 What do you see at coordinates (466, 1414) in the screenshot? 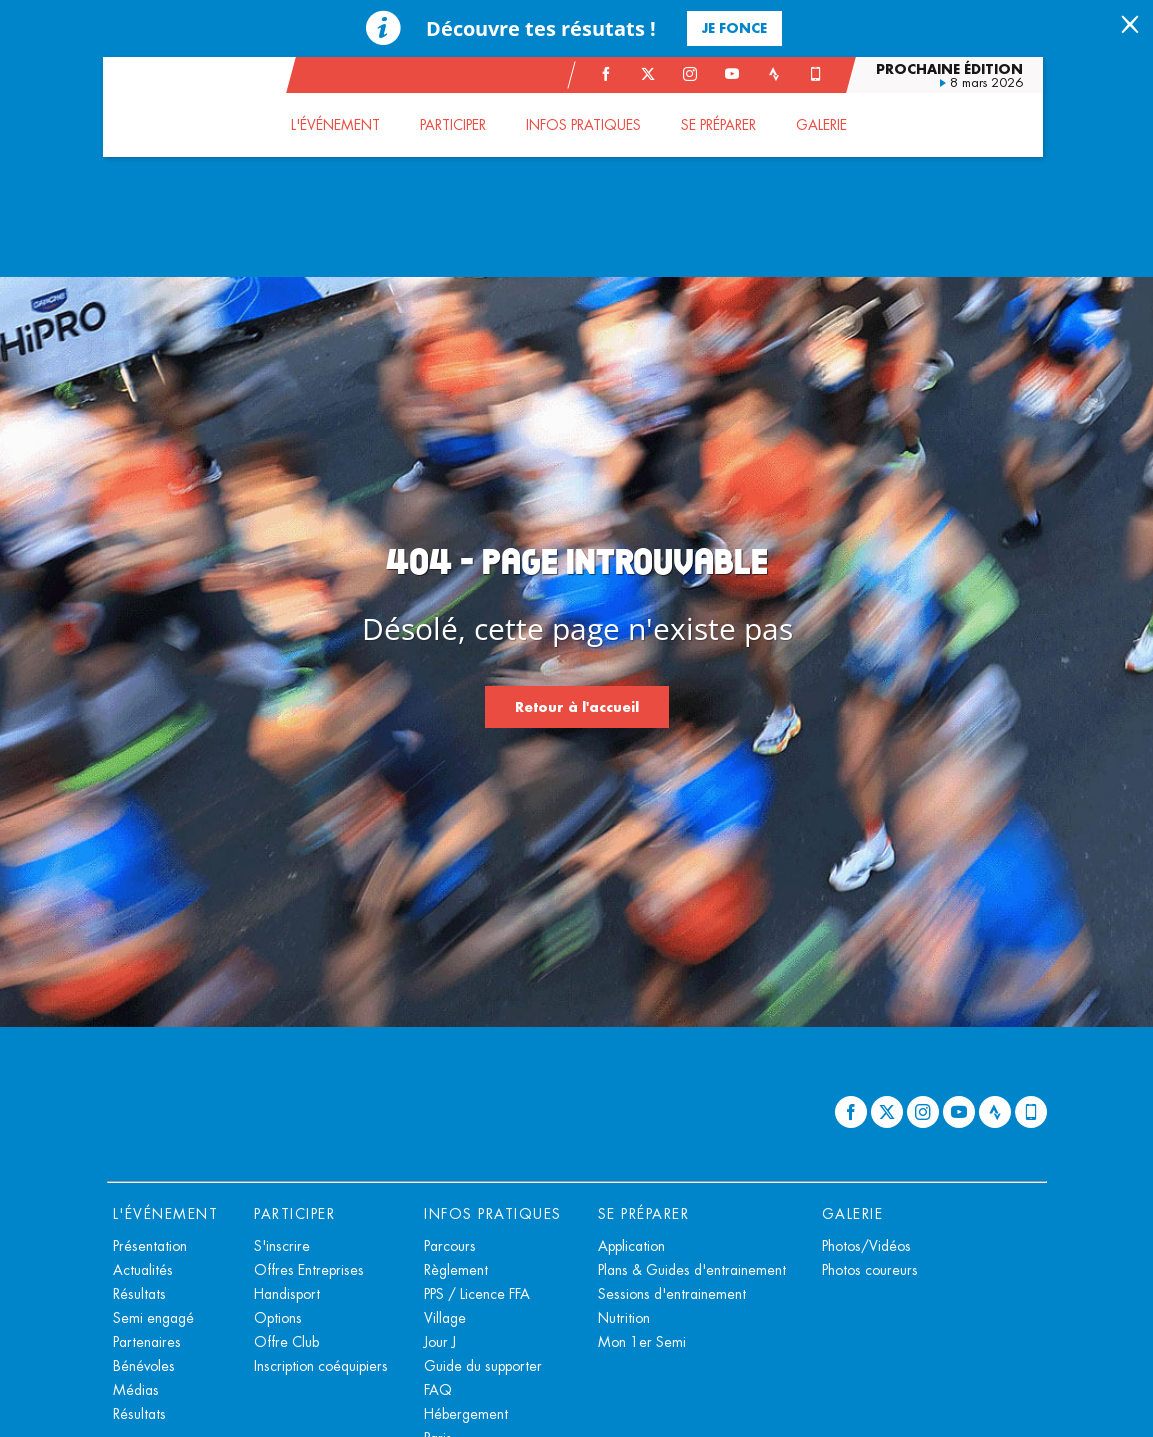
I see `Hébergement` at bounding box center [466, 1414].